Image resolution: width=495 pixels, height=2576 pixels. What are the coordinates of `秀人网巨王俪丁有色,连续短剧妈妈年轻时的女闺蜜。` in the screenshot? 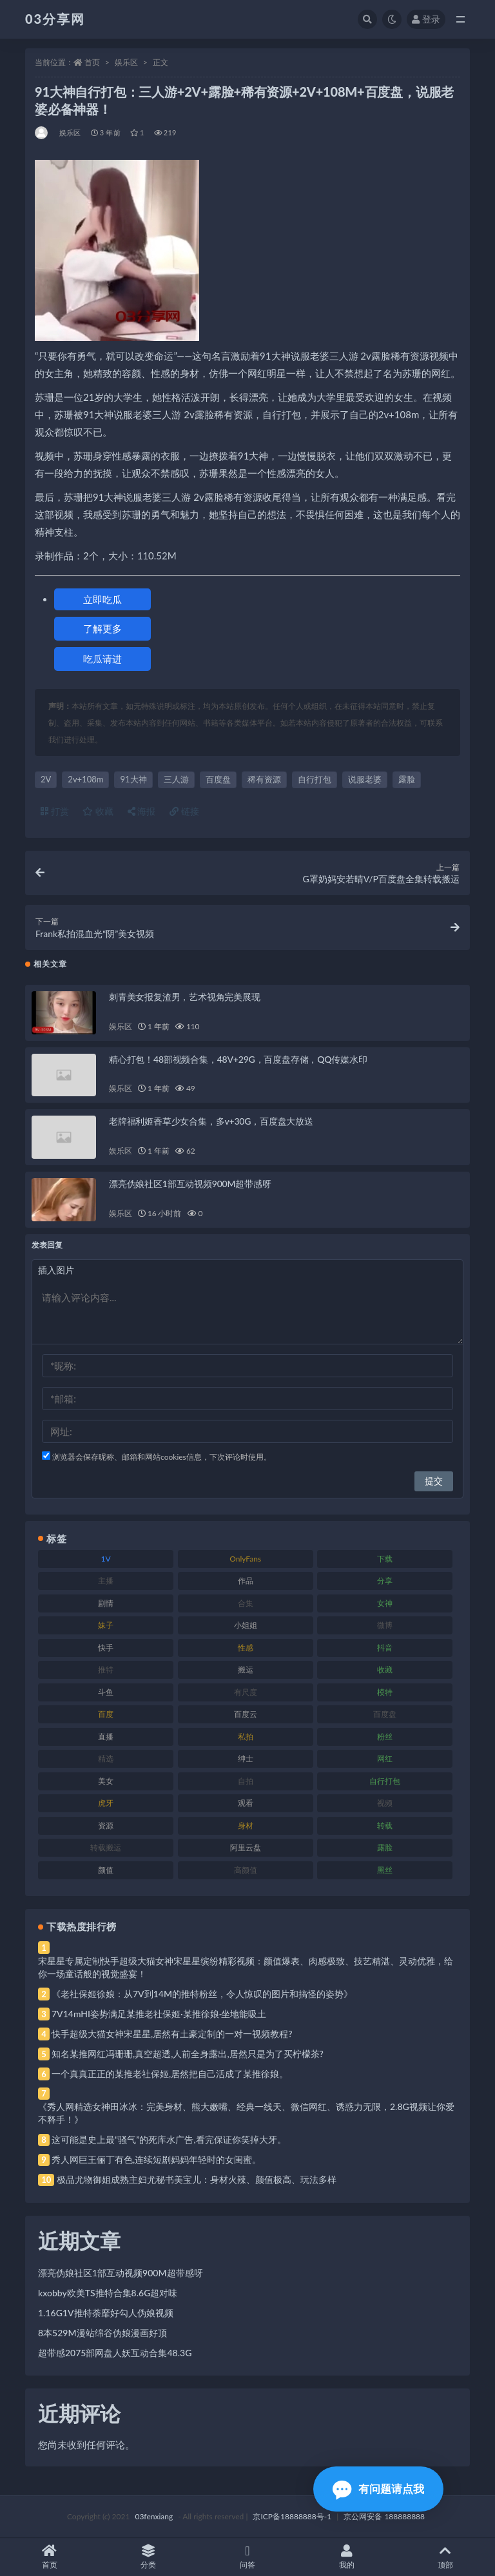 It's located at (156, 2159).